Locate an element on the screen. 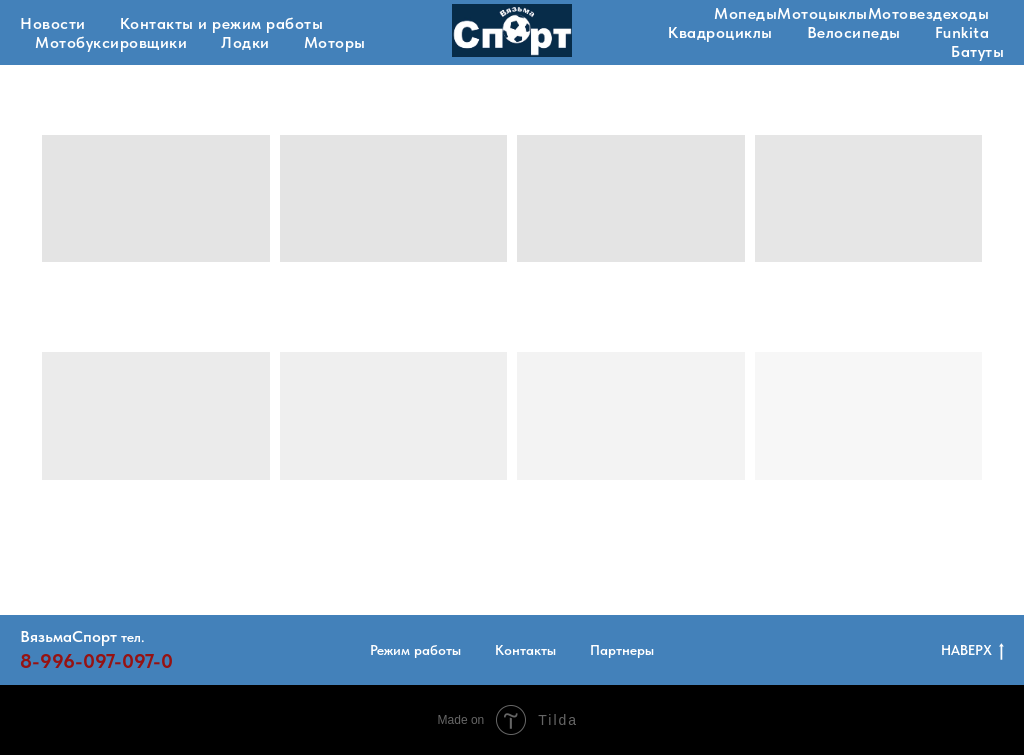 This screenshot has width=1024, height=755. Новости is located at coordinates (53, 23).